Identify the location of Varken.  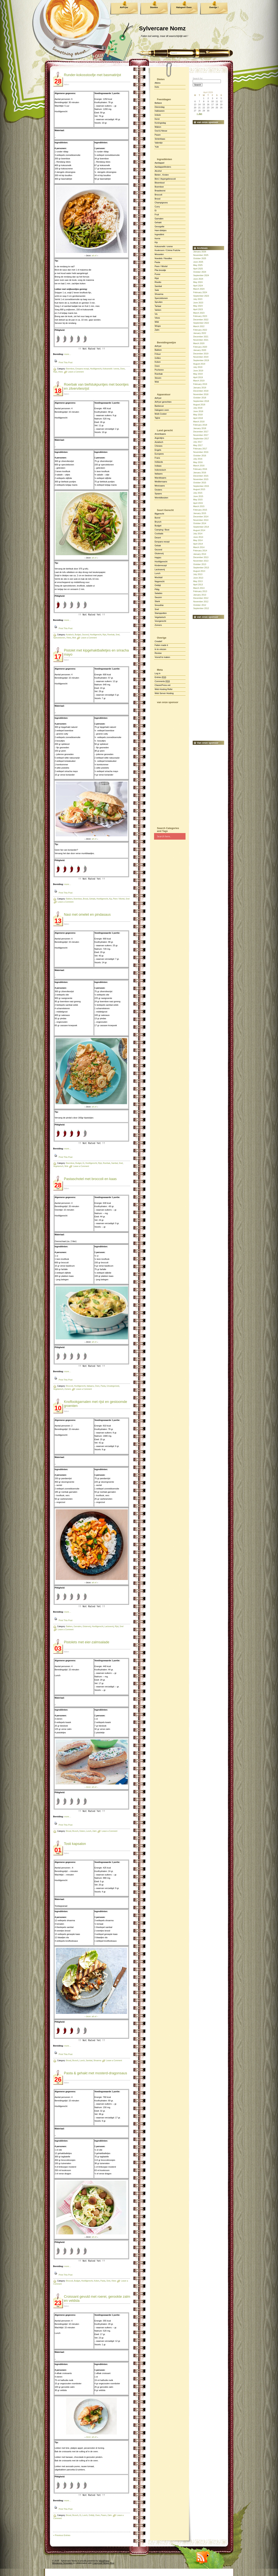
(158, 310).